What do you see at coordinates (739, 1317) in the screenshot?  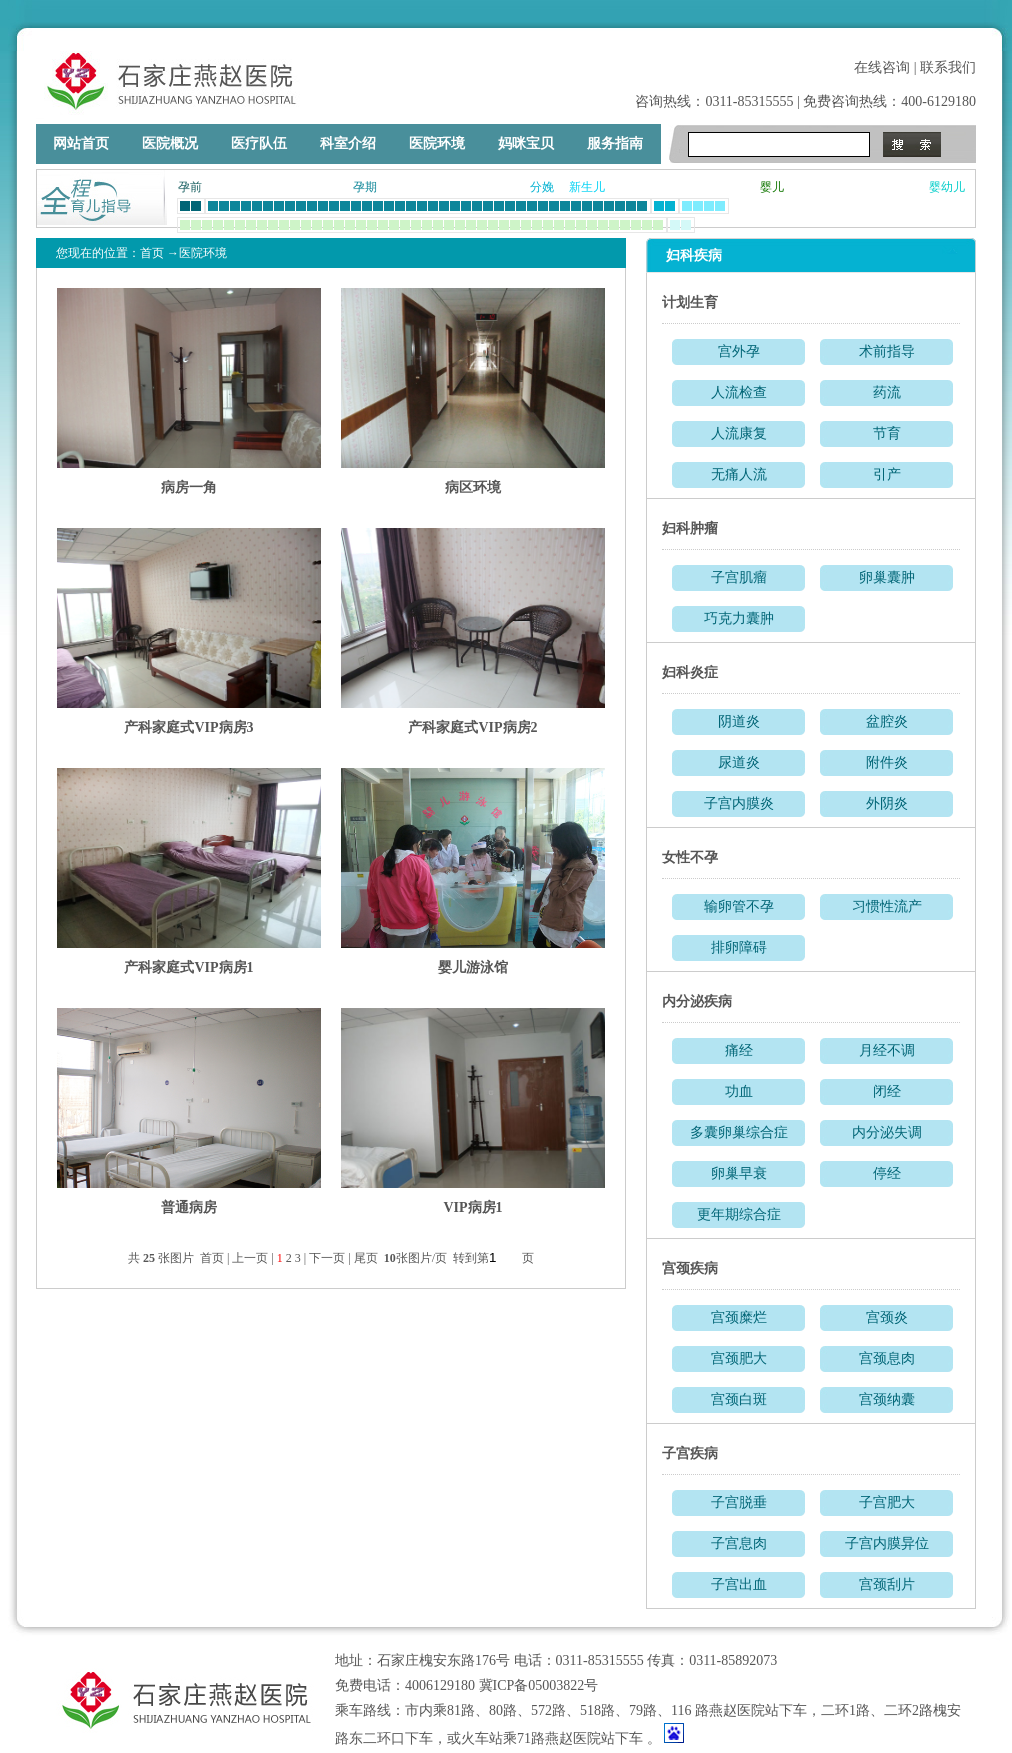 I see `宫颈糜烂` at bounding box center [739, 1317].